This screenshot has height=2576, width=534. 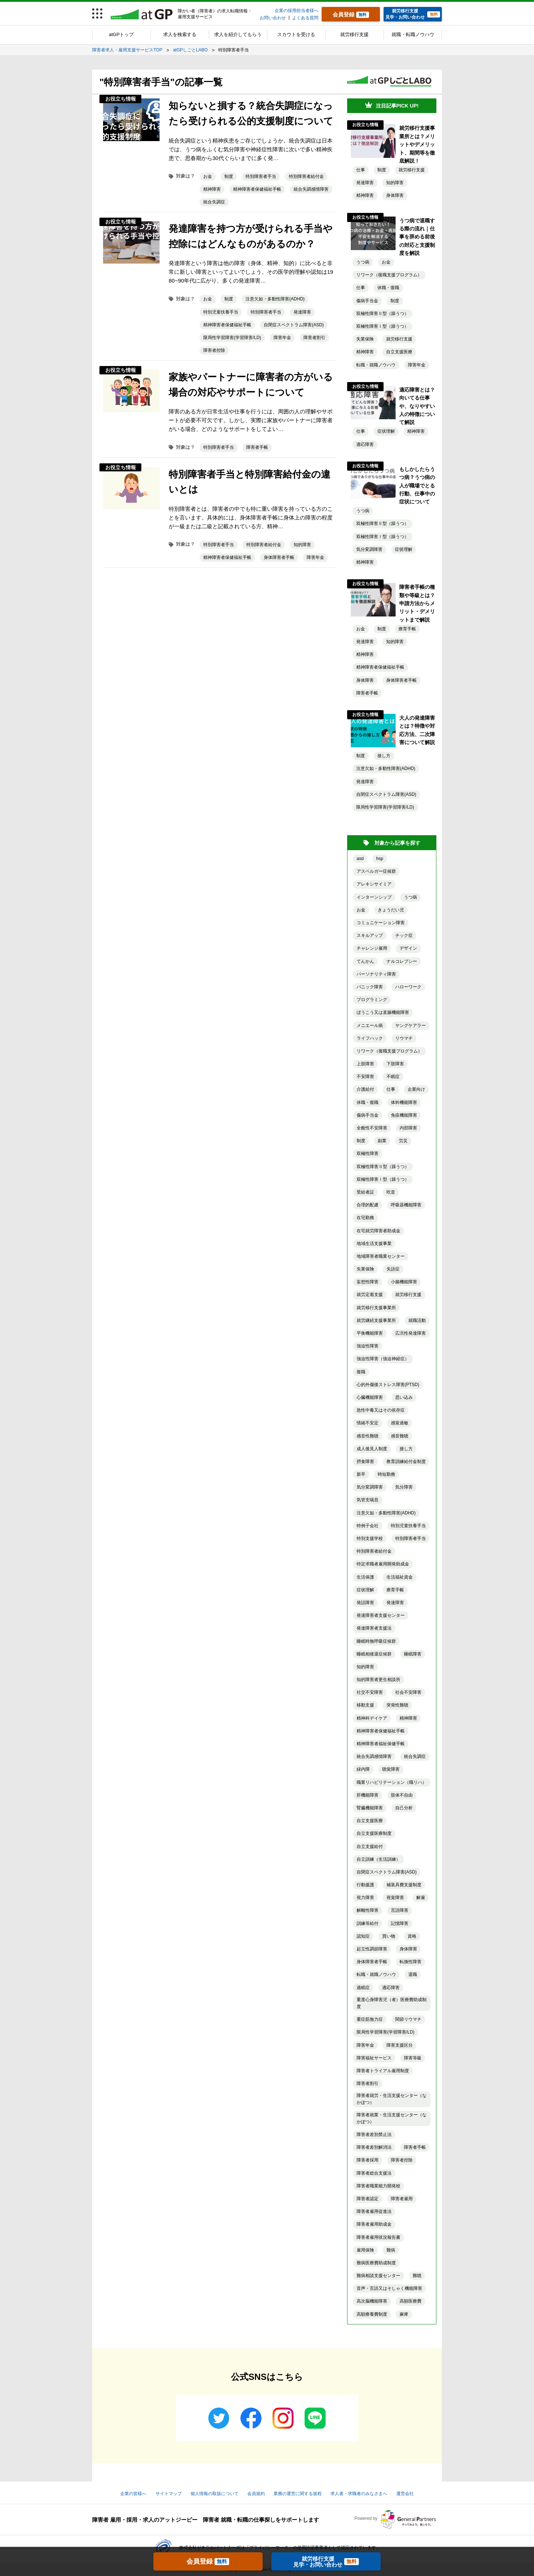 I want to click on 解離性障害, so click(x=367, y=1910).